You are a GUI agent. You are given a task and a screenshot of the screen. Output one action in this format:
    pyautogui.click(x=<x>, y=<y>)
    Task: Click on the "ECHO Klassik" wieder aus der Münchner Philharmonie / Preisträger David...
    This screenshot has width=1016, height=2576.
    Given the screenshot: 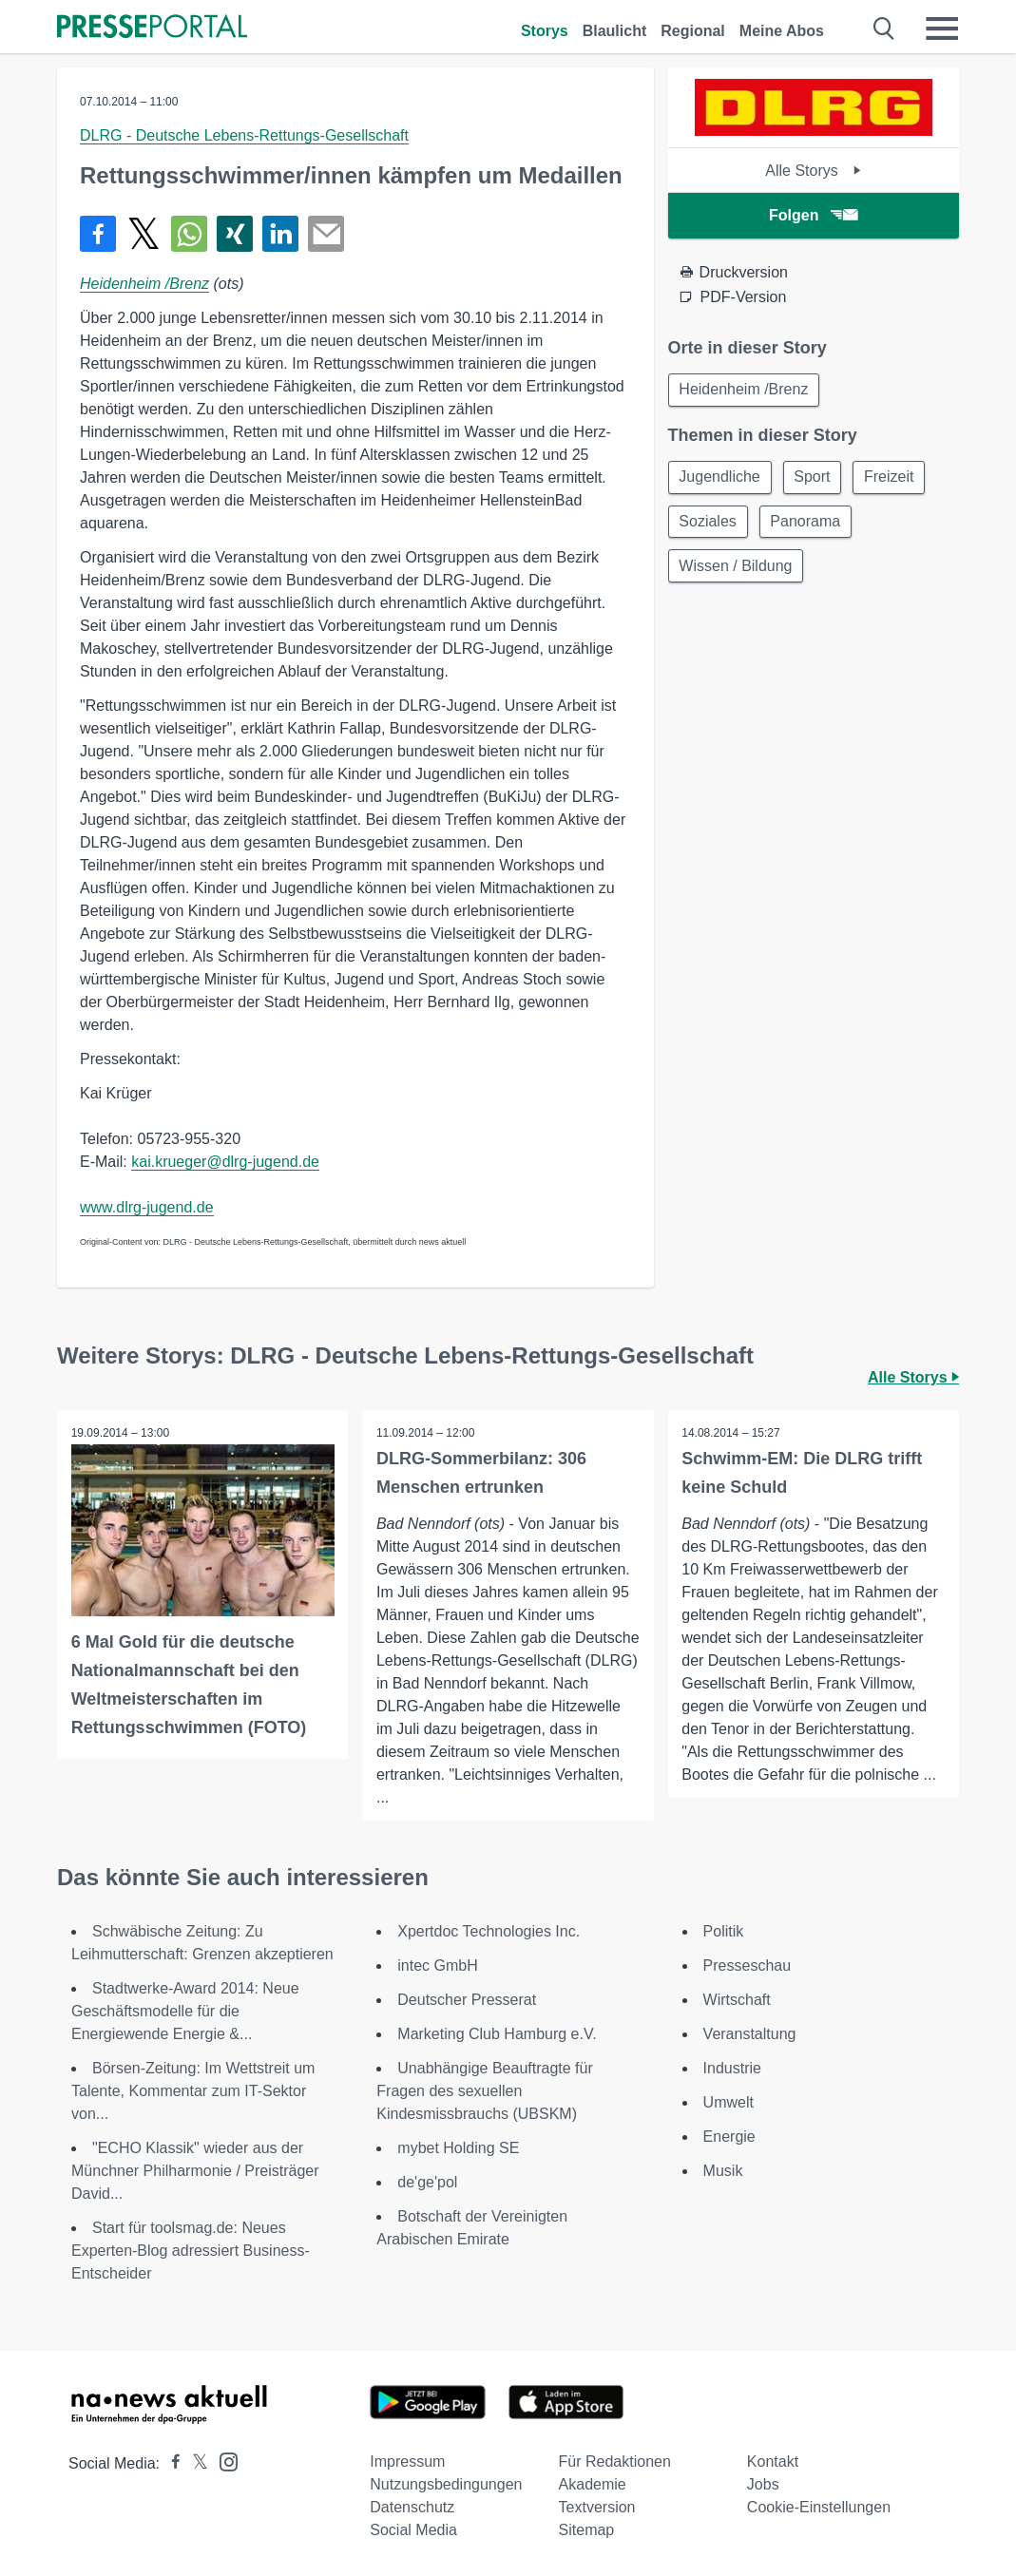 What is the action you would take?
    pyautogui.click(x=195, y=2171)
    